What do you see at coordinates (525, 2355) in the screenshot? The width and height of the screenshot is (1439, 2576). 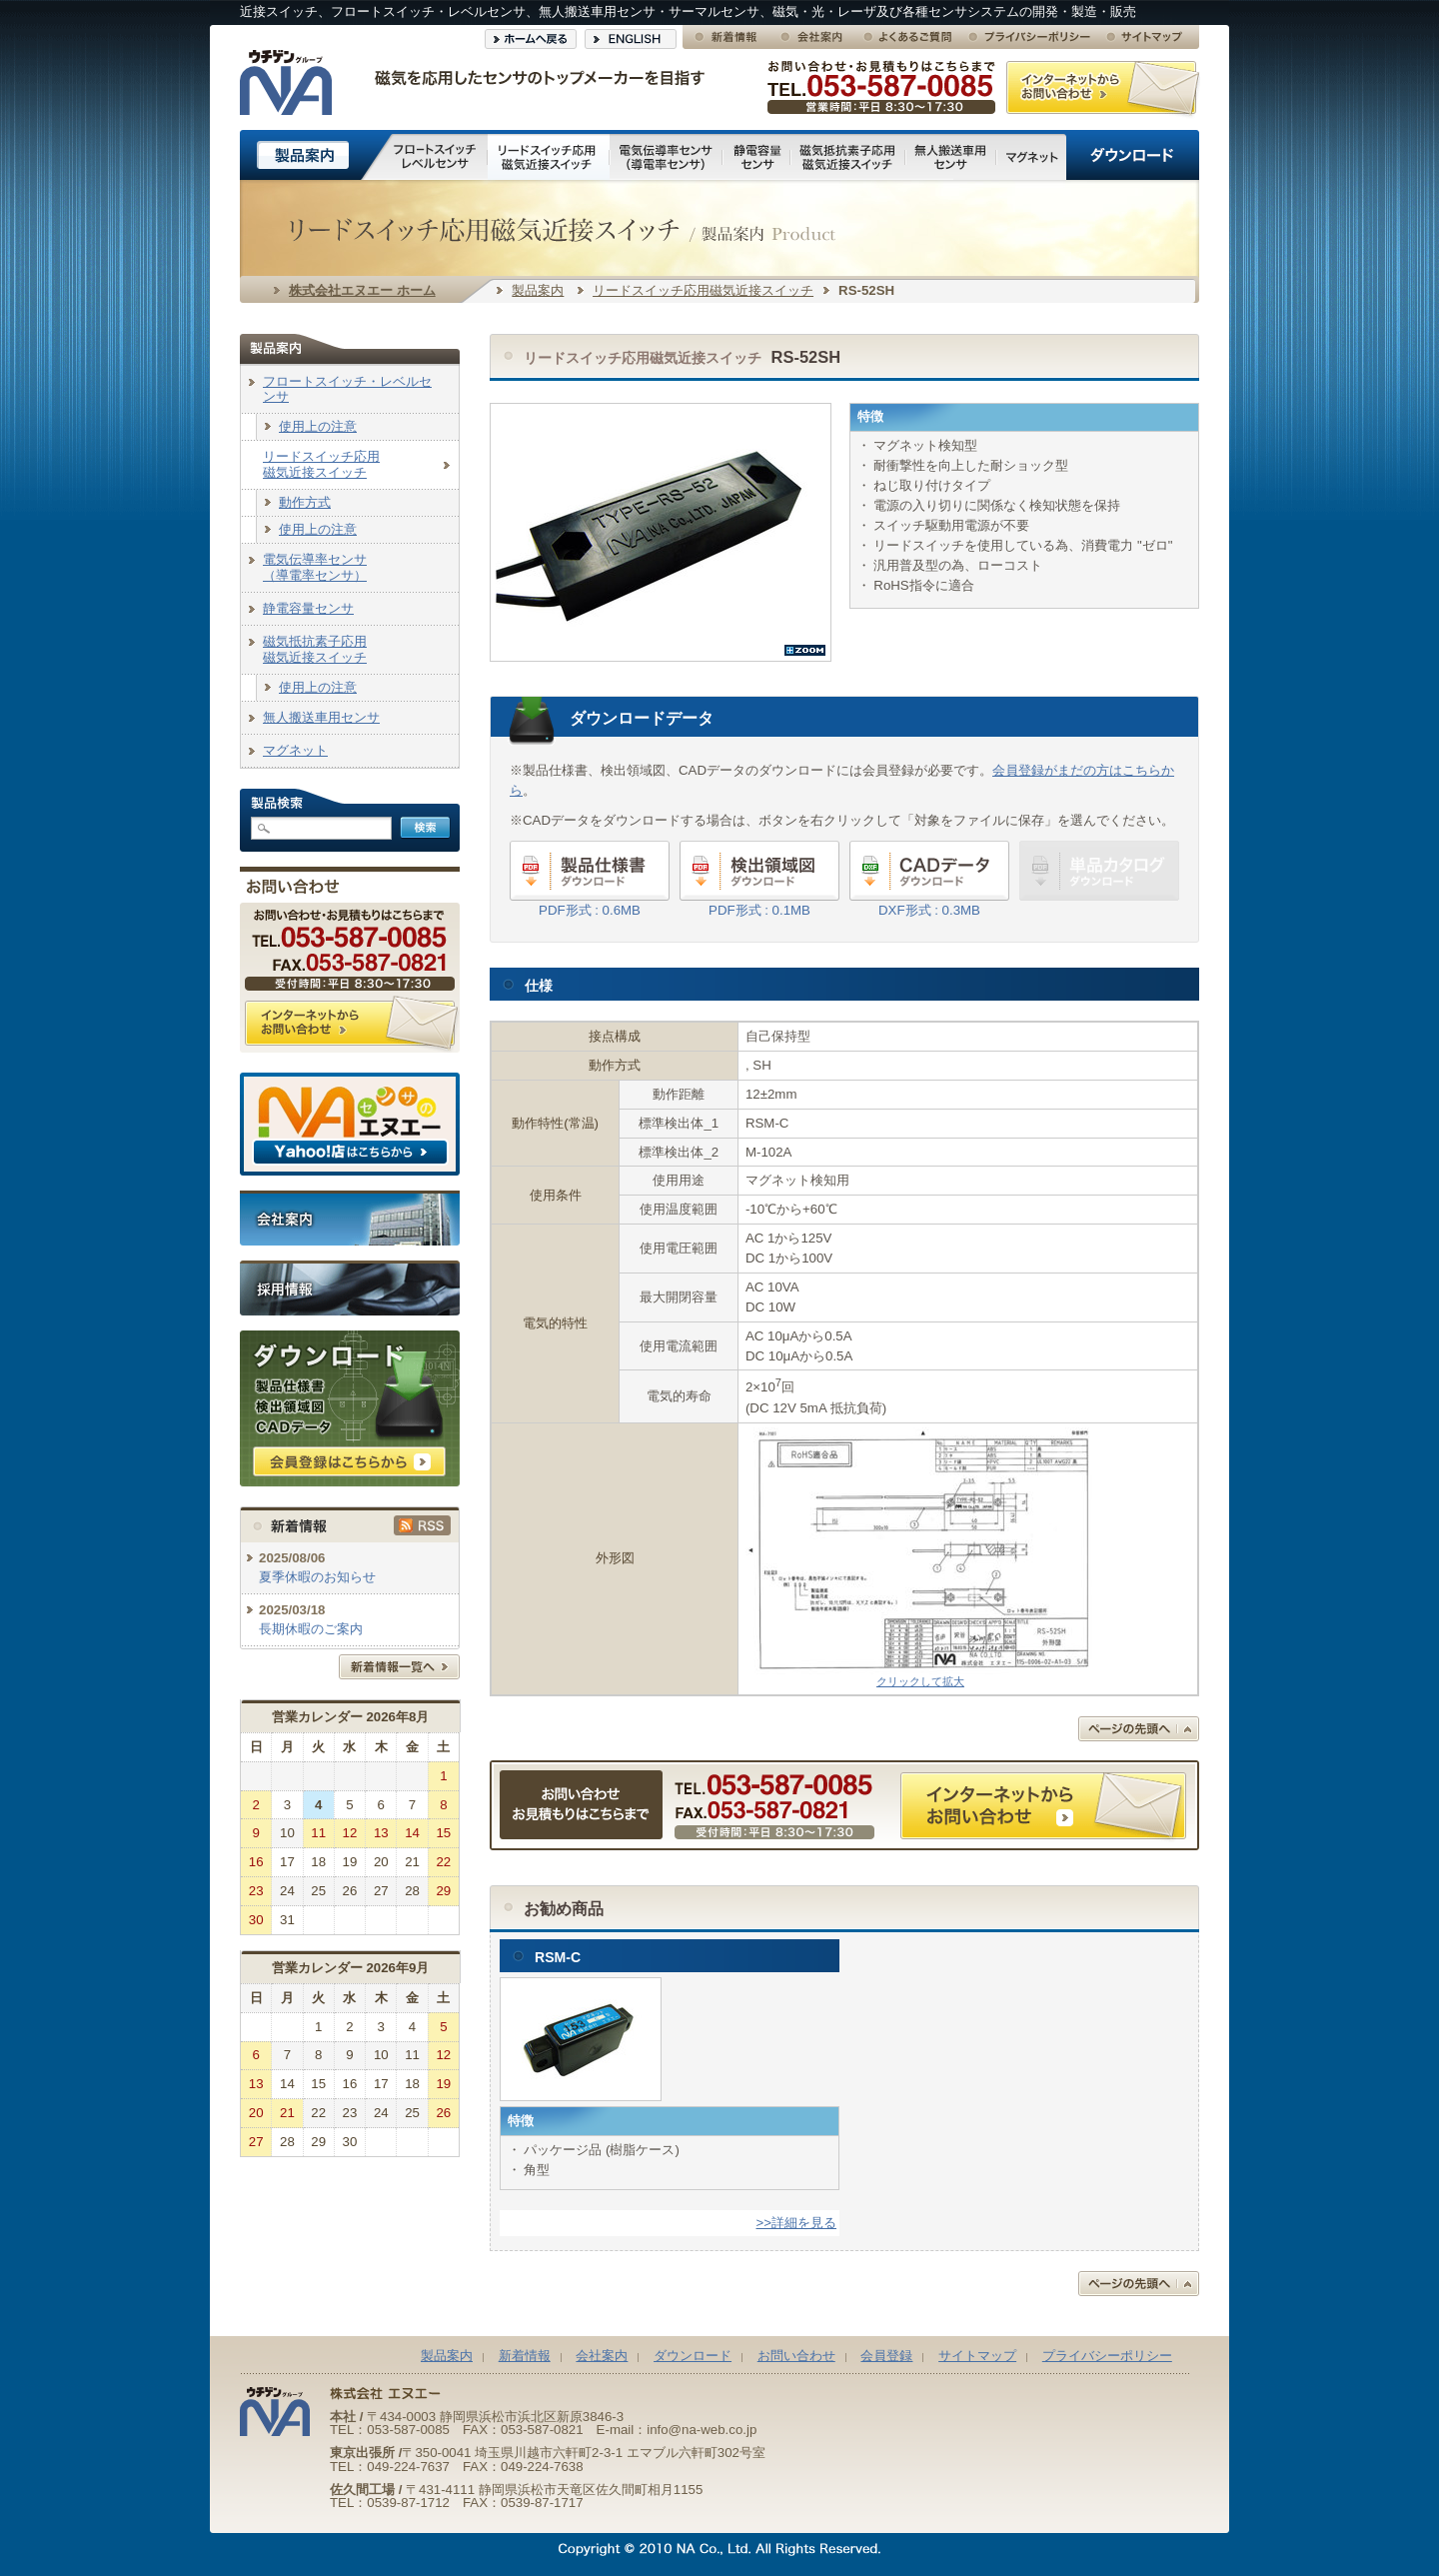 I see `新着情報` at bounding box center [525, 2355].